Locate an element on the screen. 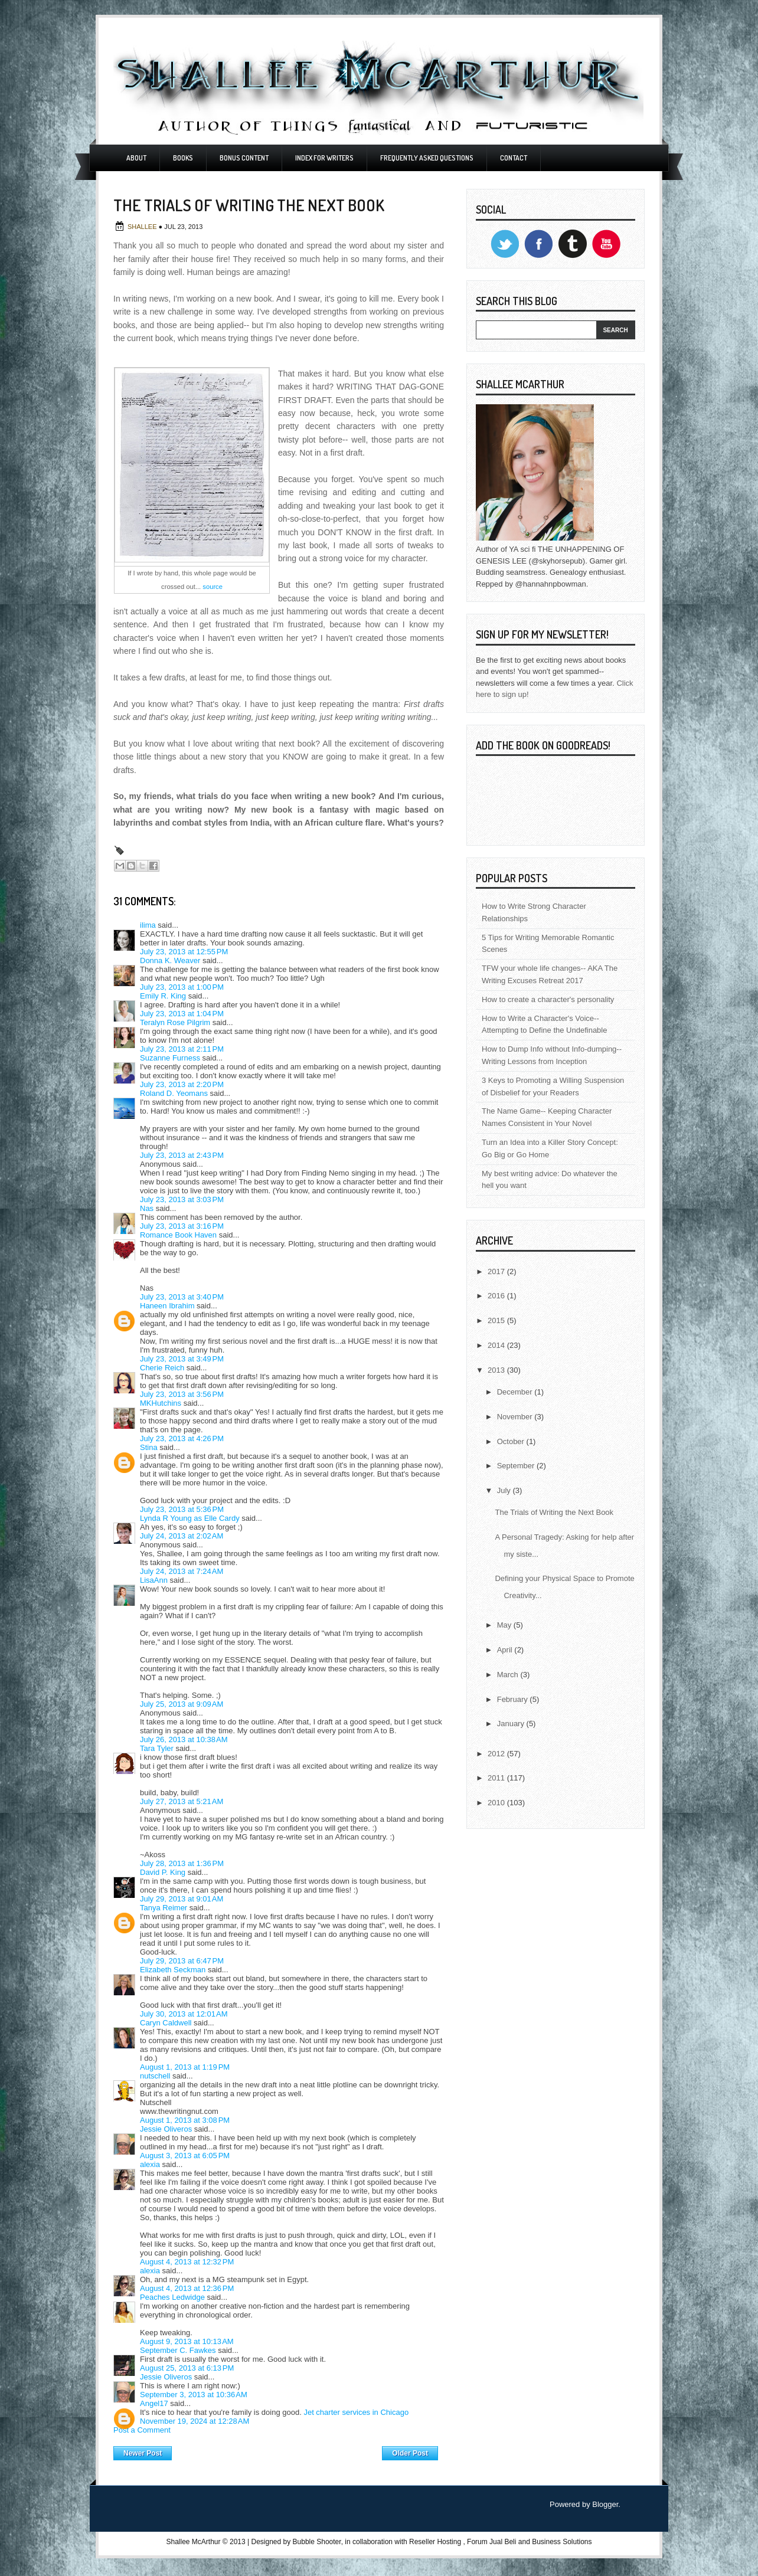 This screenshot has width=758, height=2576. ilima is located at coordinates (148, 925).